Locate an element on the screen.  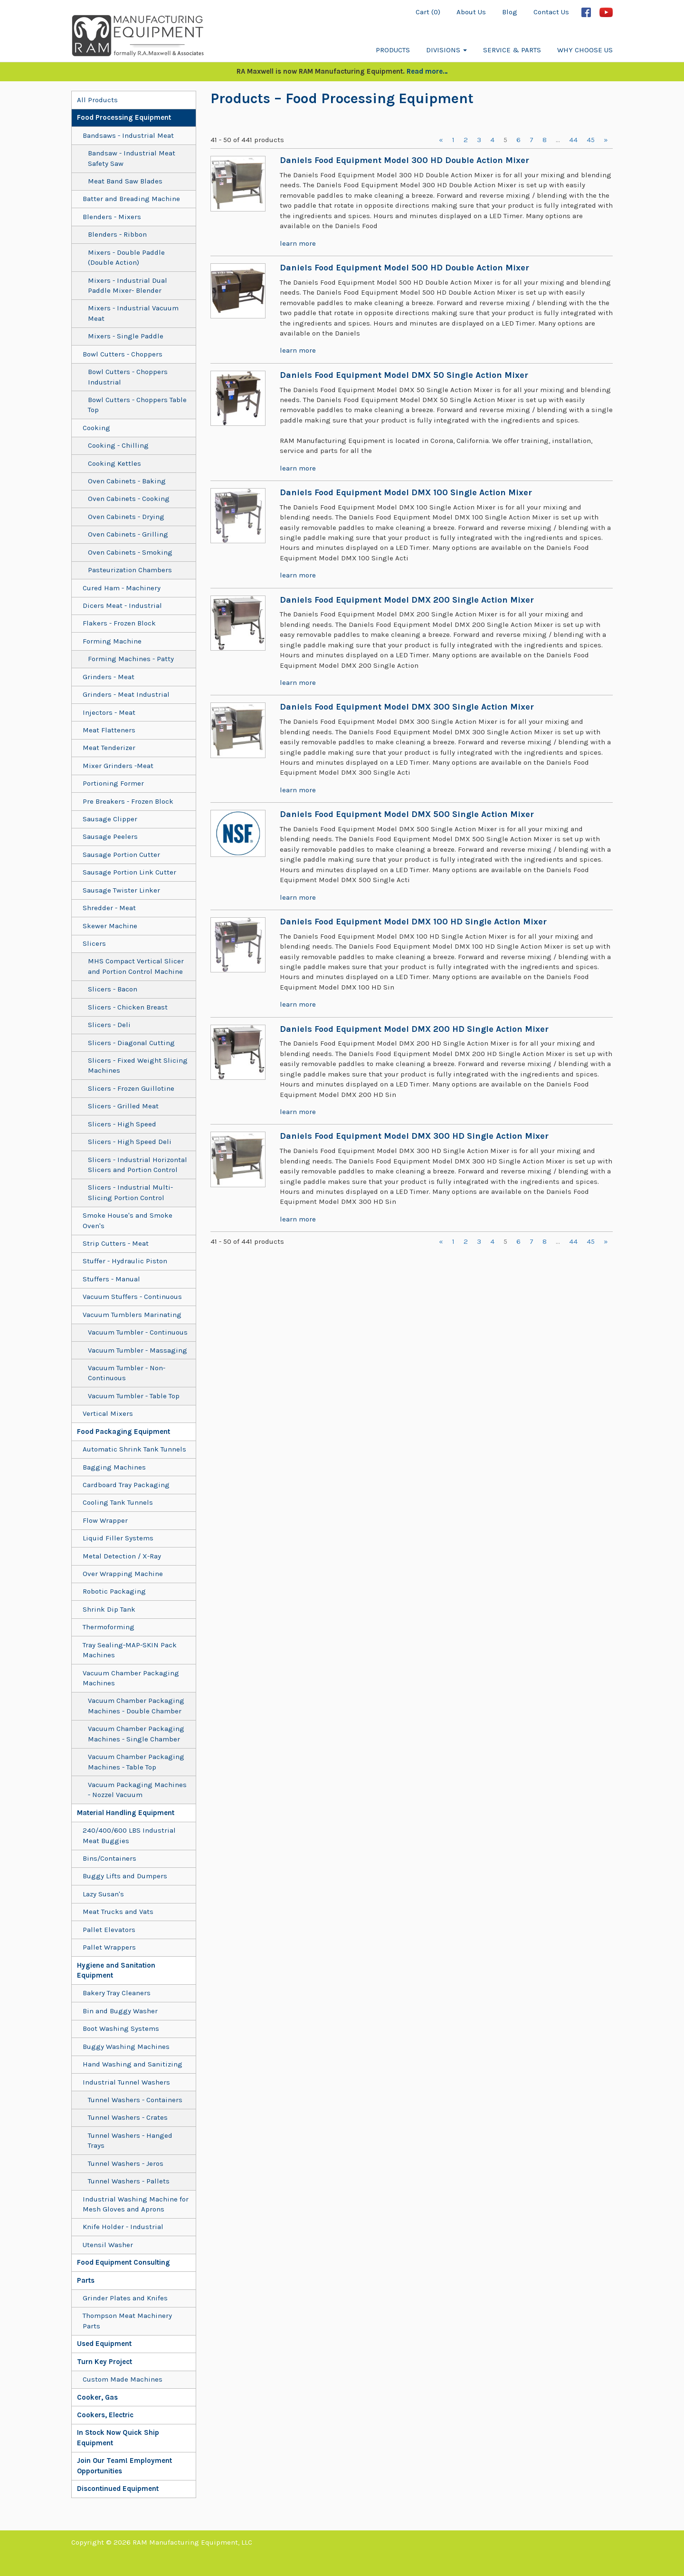
Pre Breakers - Frozen Block is located at coordinates (128, 801).